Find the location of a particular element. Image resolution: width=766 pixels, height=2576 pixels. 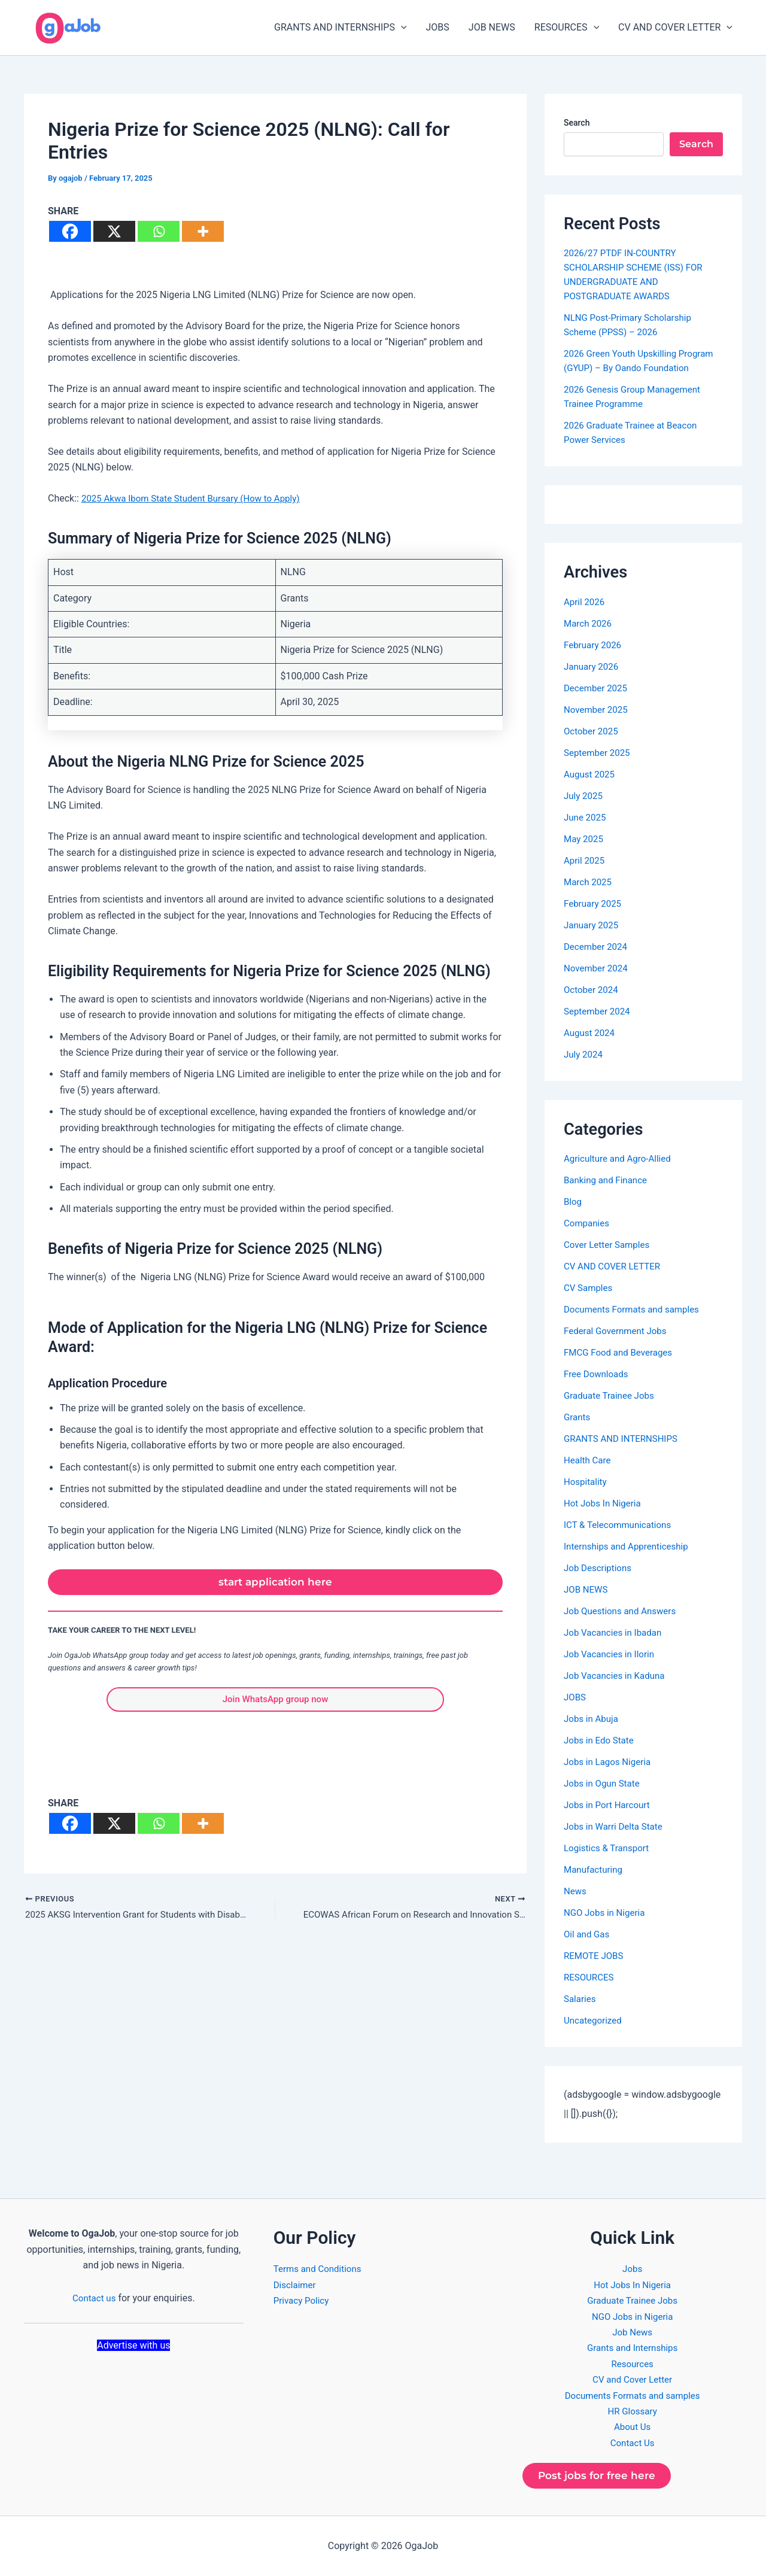

Contact Us is located at coordinates (632, 2440).